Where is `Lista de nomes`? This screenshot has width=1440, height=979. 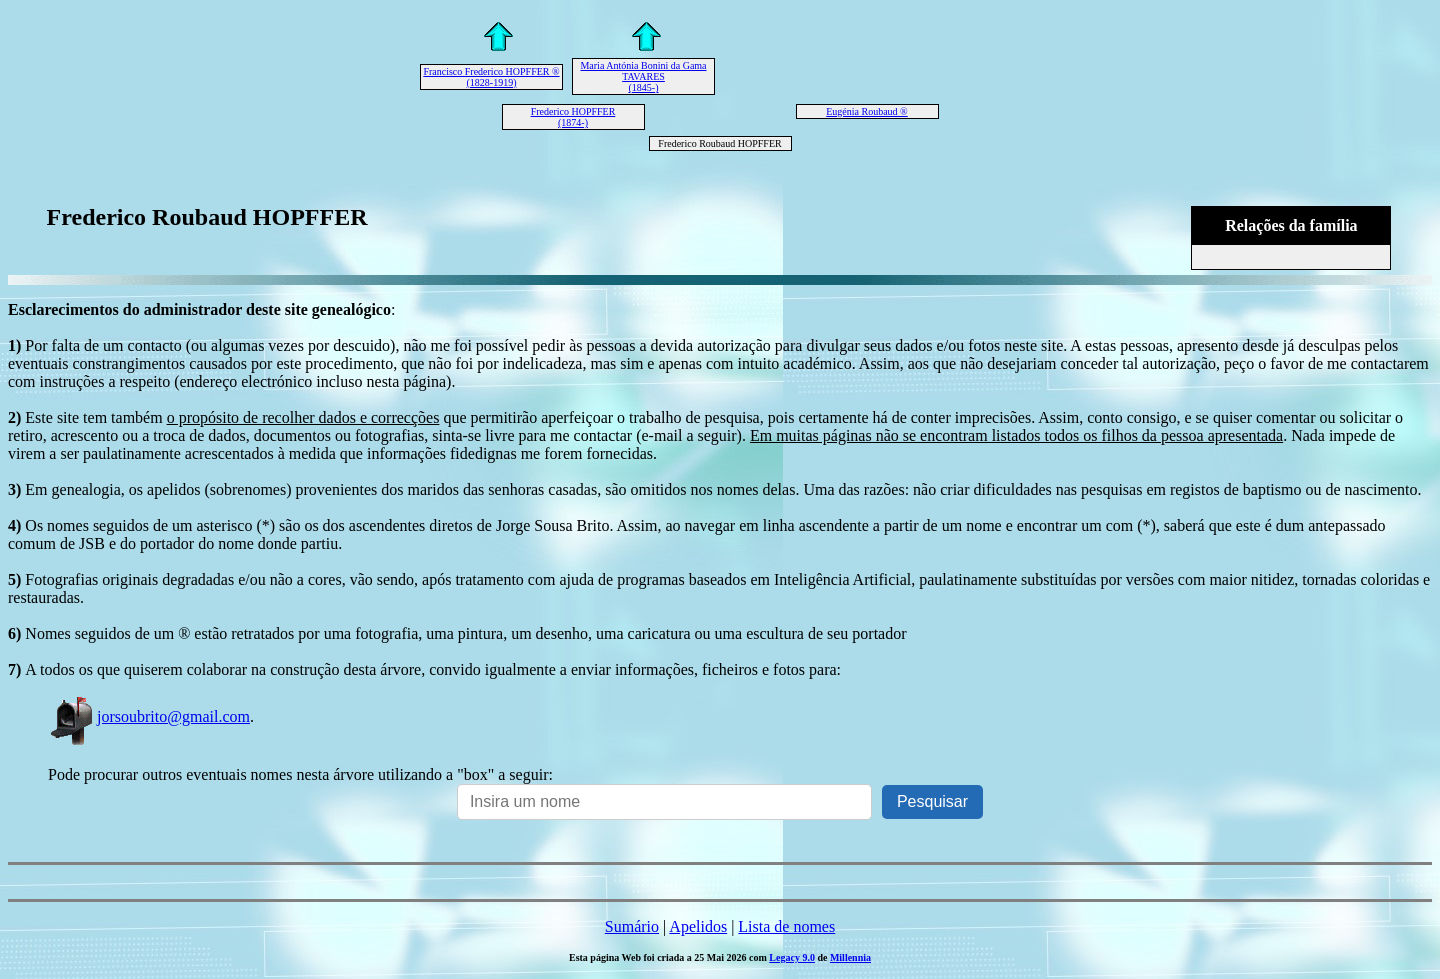
Lista de nomes is located at coordinates (786, 926).